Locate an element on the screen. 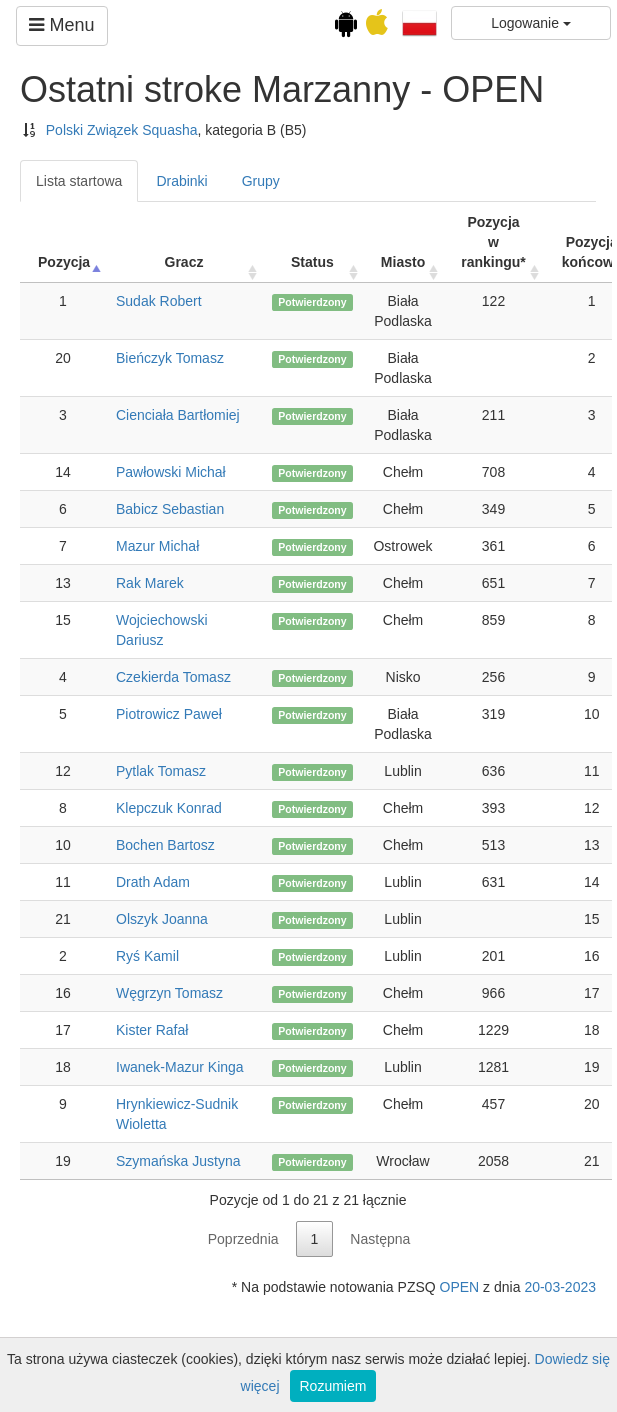  Kister Rafał is located at coordinates (152, 1030).